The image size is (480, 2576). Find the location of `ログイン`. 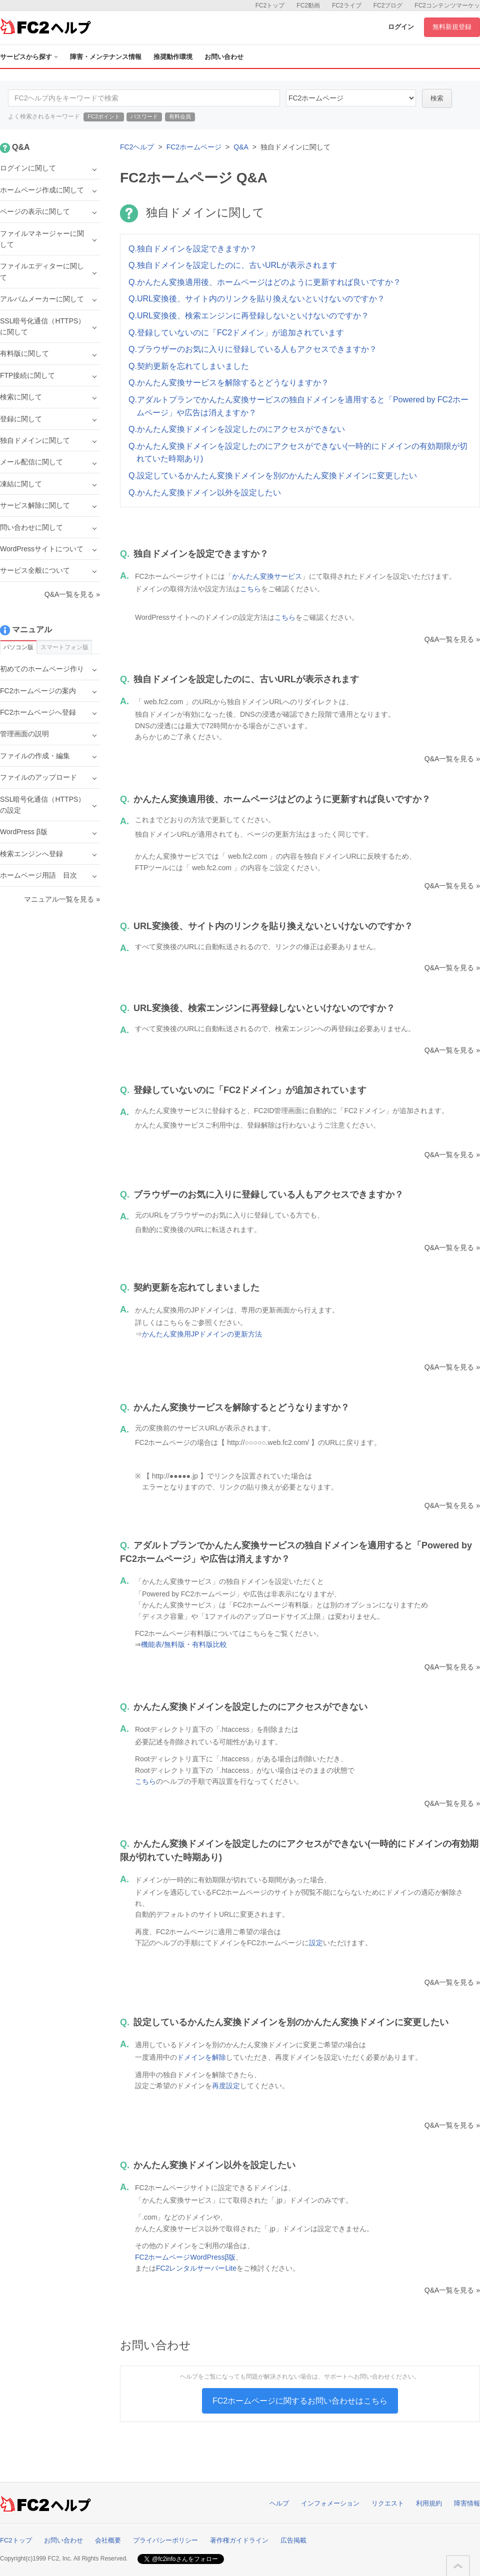

ログイン is located at coordinates (401, 26).